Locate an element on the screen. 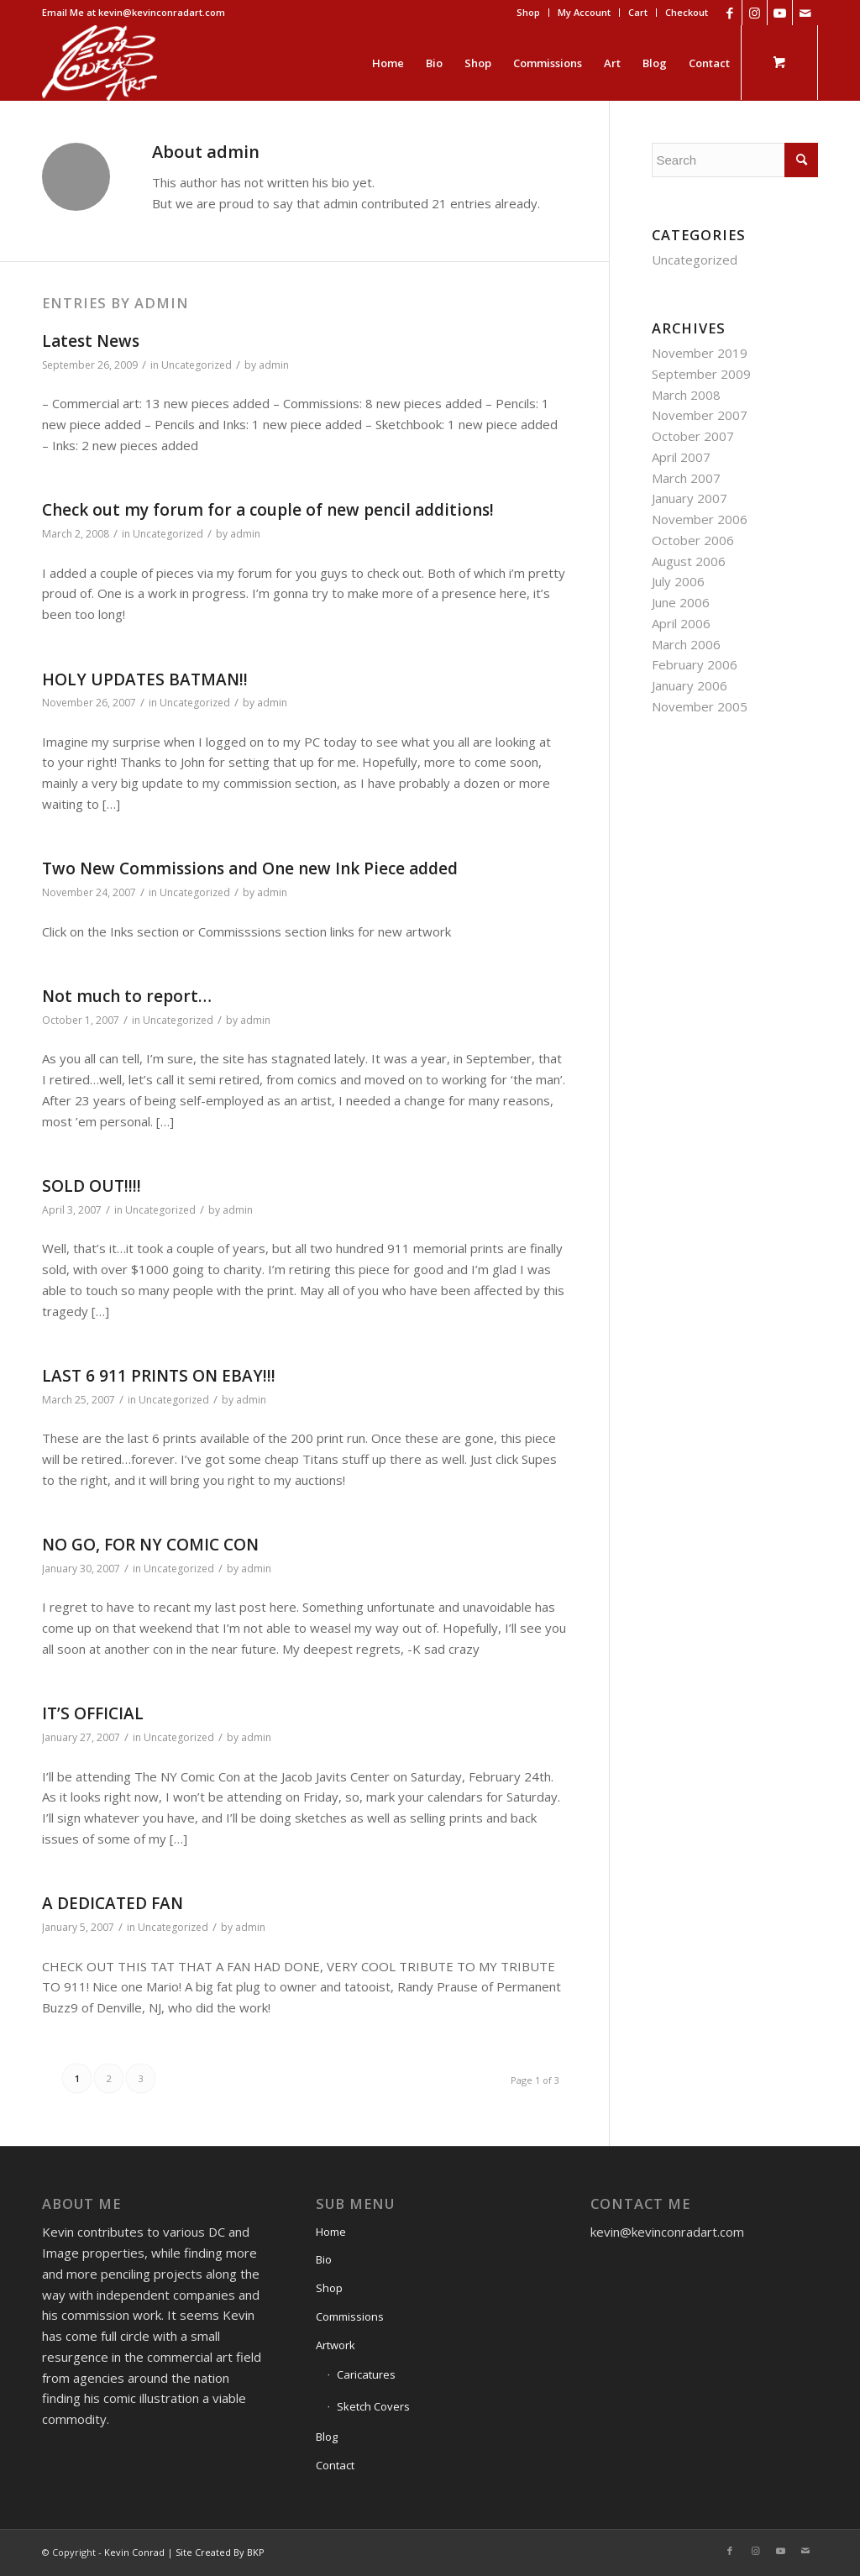  SOLD OUT!!!! is located at coordinates (91, 1186).